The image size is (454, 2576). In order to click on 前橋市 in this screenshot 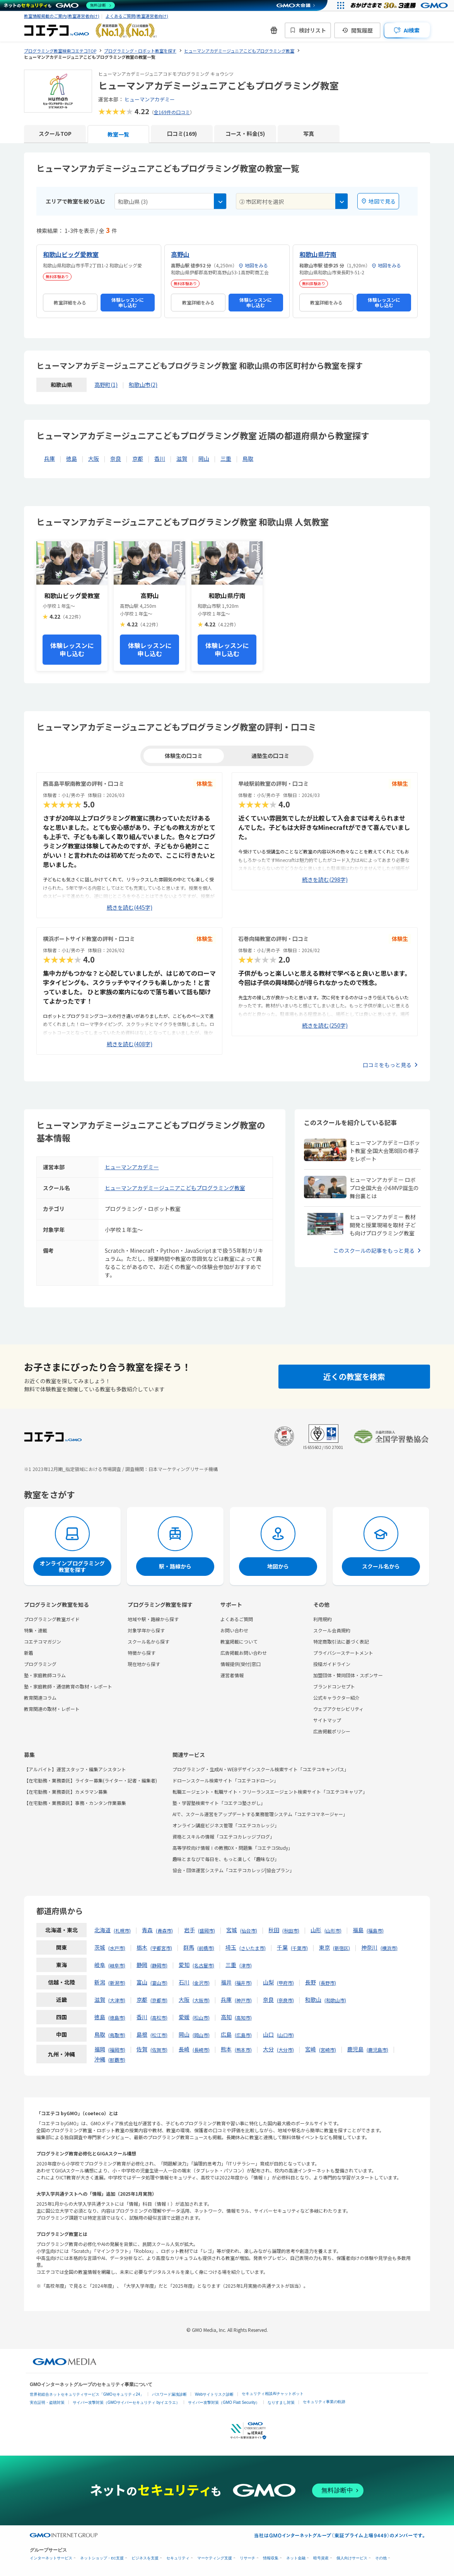, I will do `click(206, 1948)`.